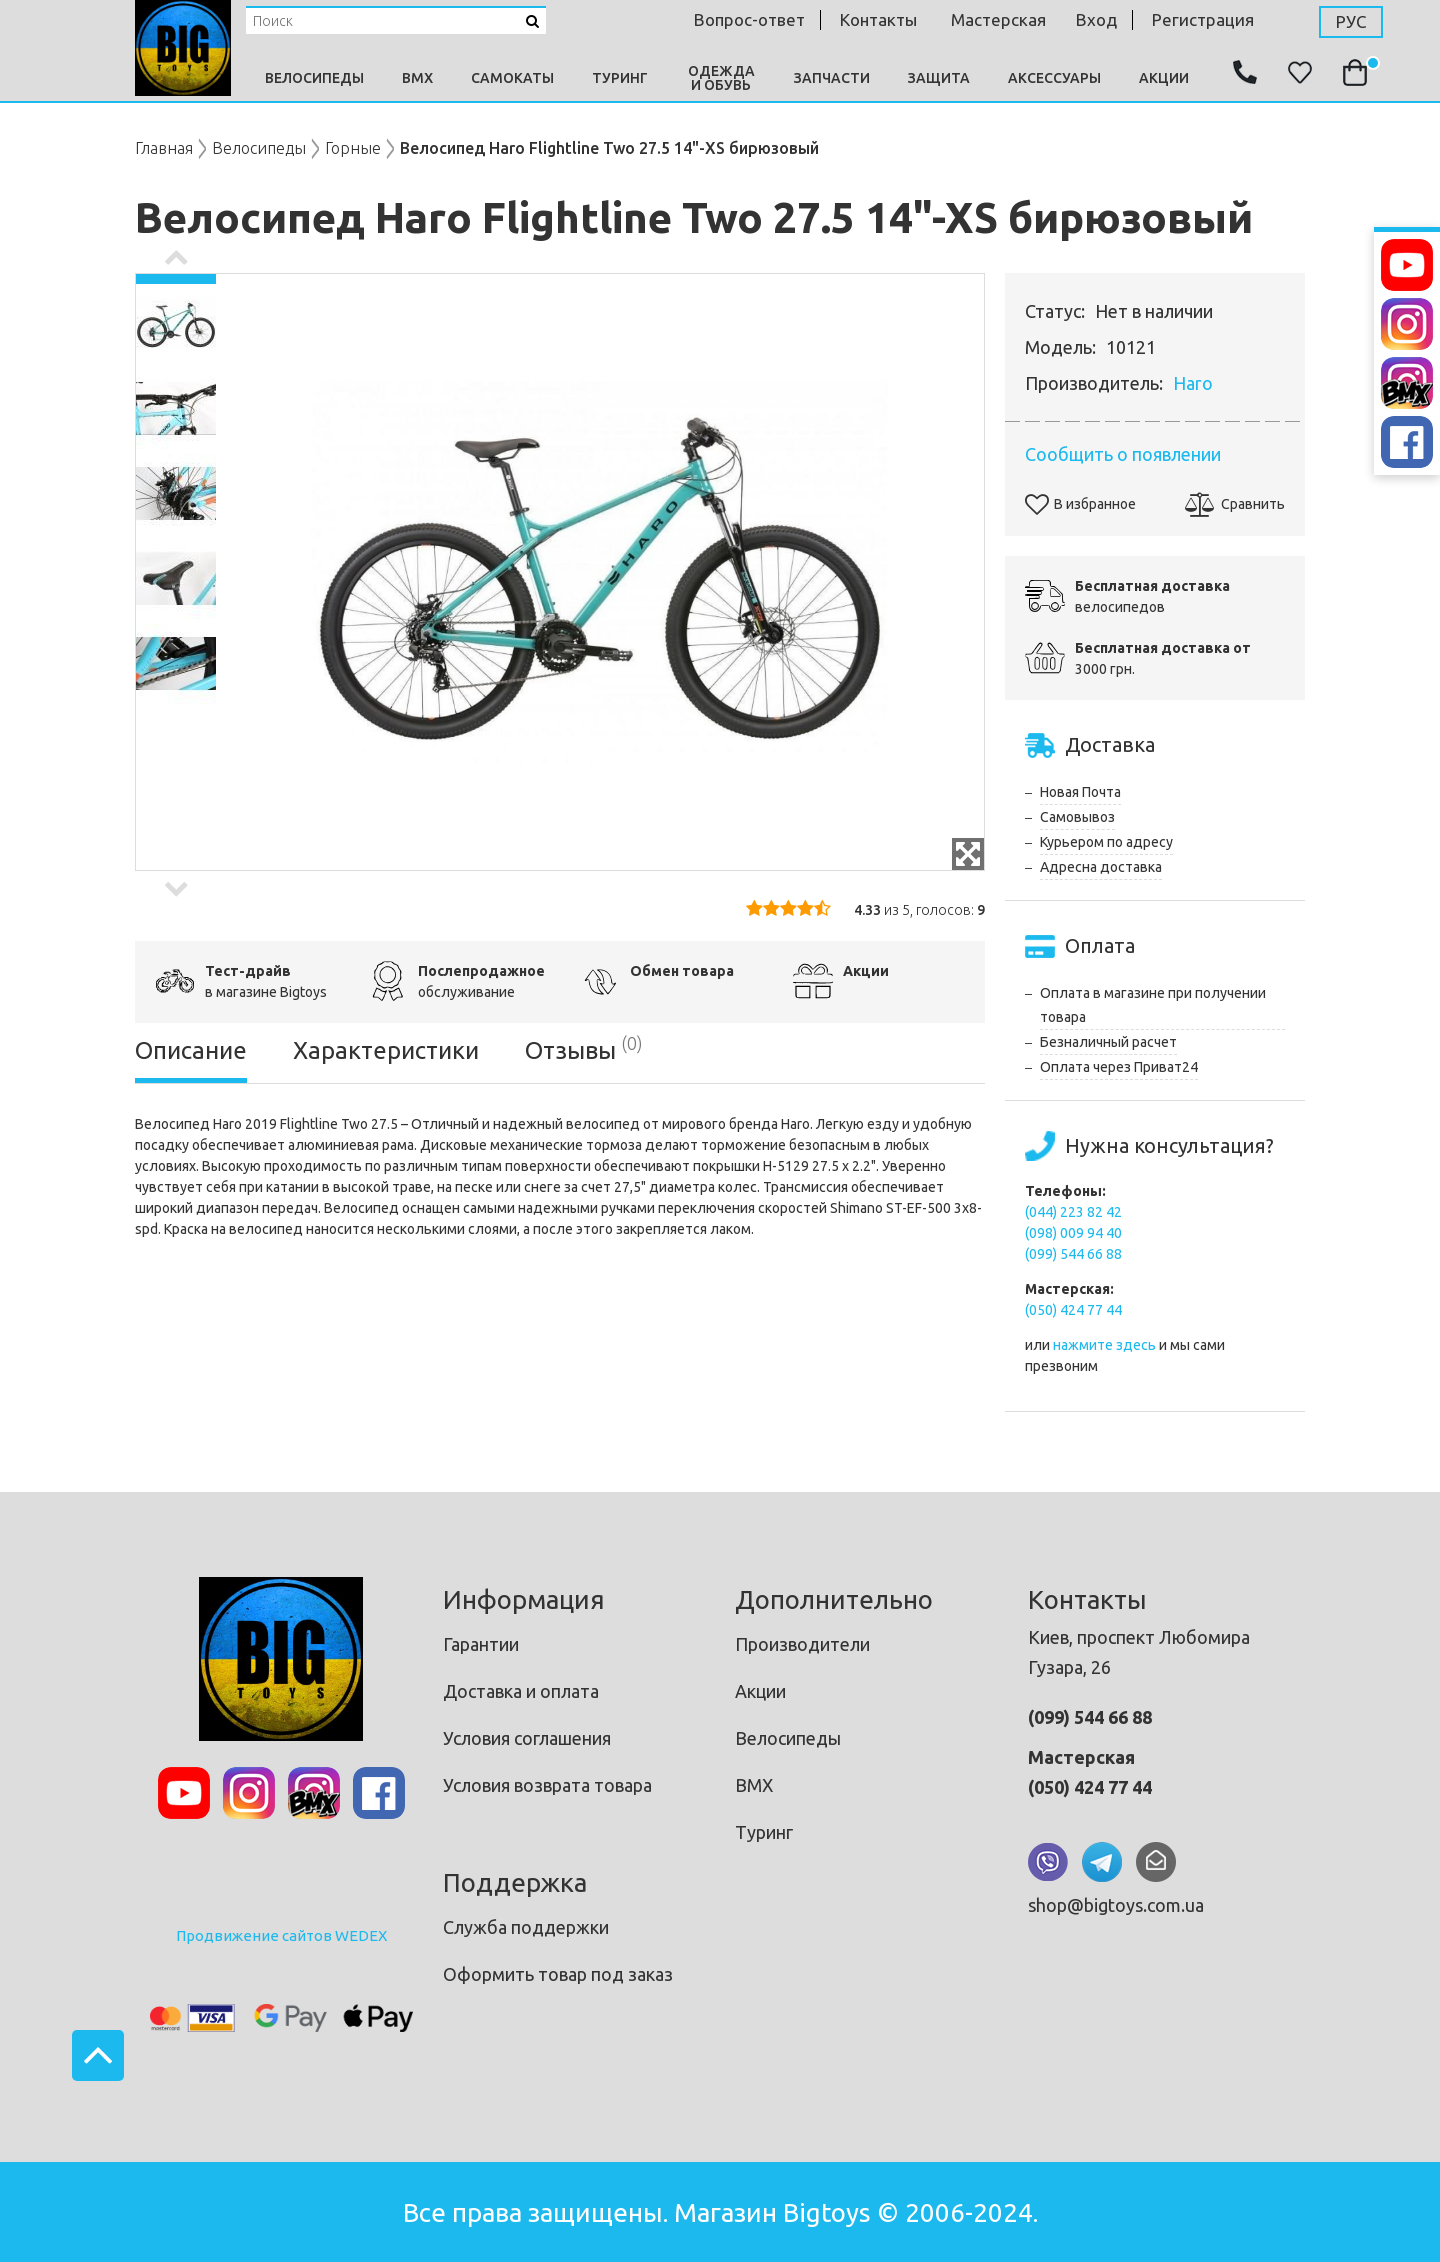 The height and width of the screenshot is (2262, 1440). What do you see at coordinates (527, 1738) in the screenshot?
I see `Условия соглашения` at bounding box center [527, 1738].